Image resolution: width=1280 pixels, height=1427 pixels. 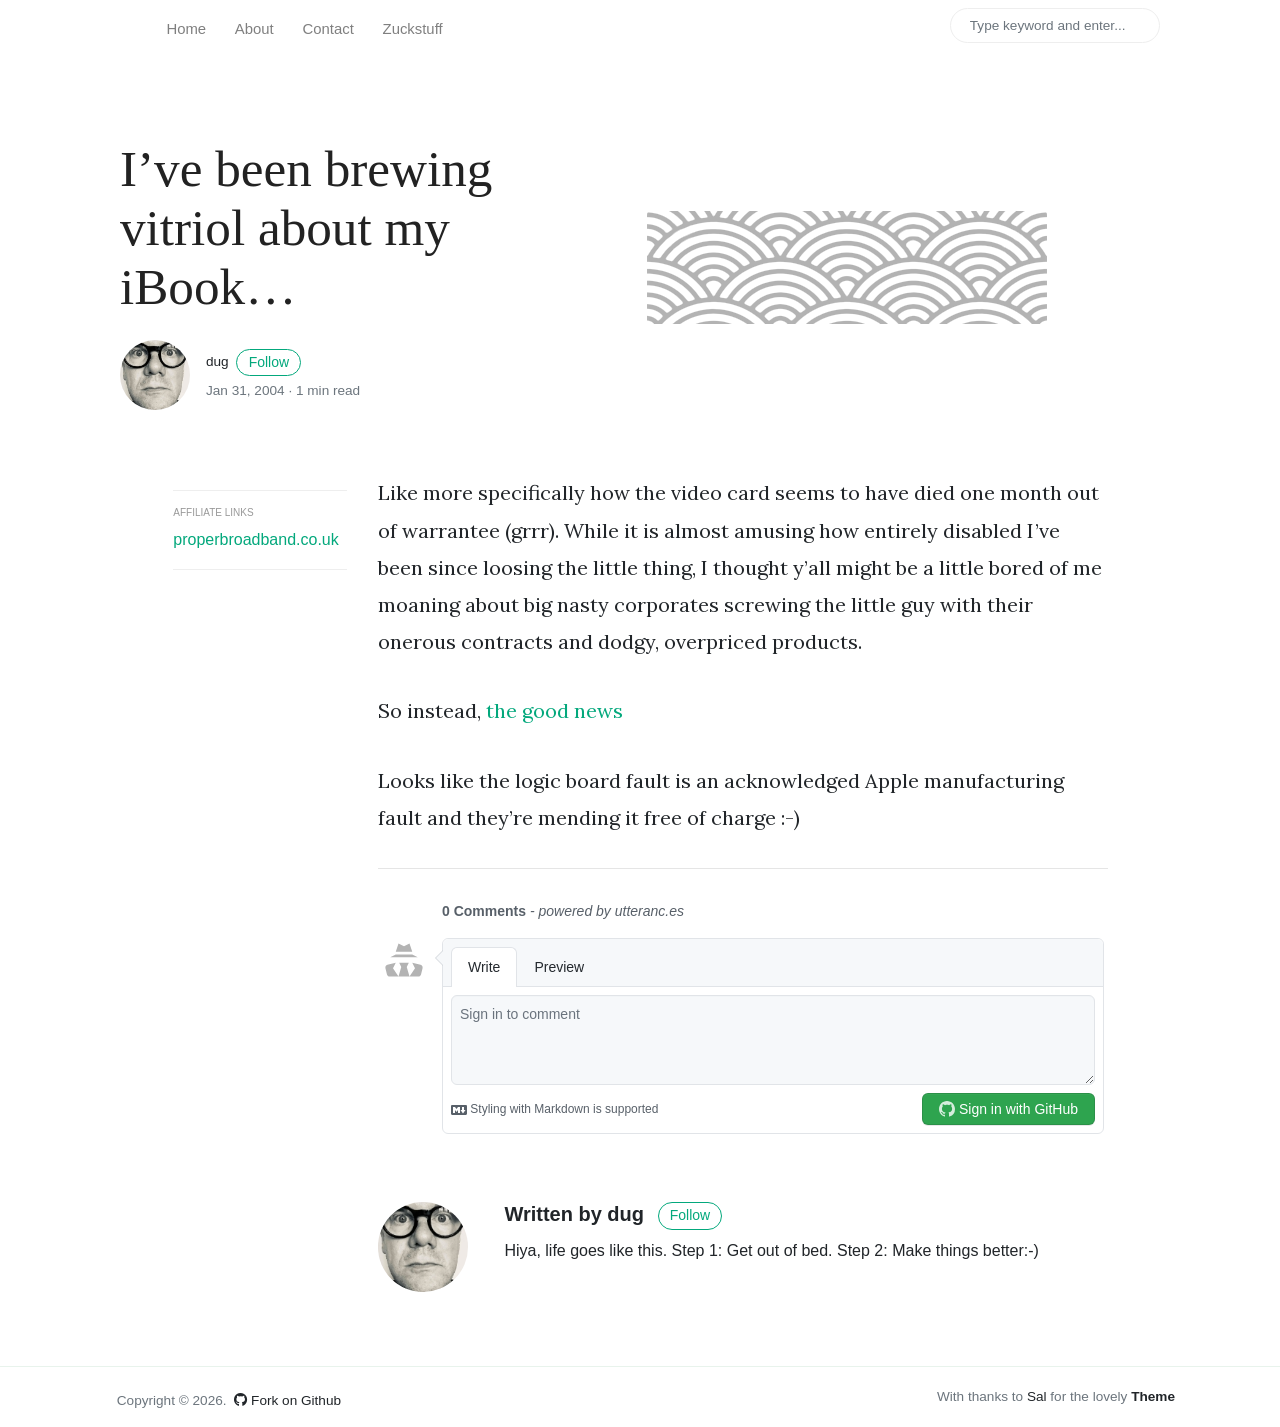 I want to click on Sal, so click(x=1037, y=1396).